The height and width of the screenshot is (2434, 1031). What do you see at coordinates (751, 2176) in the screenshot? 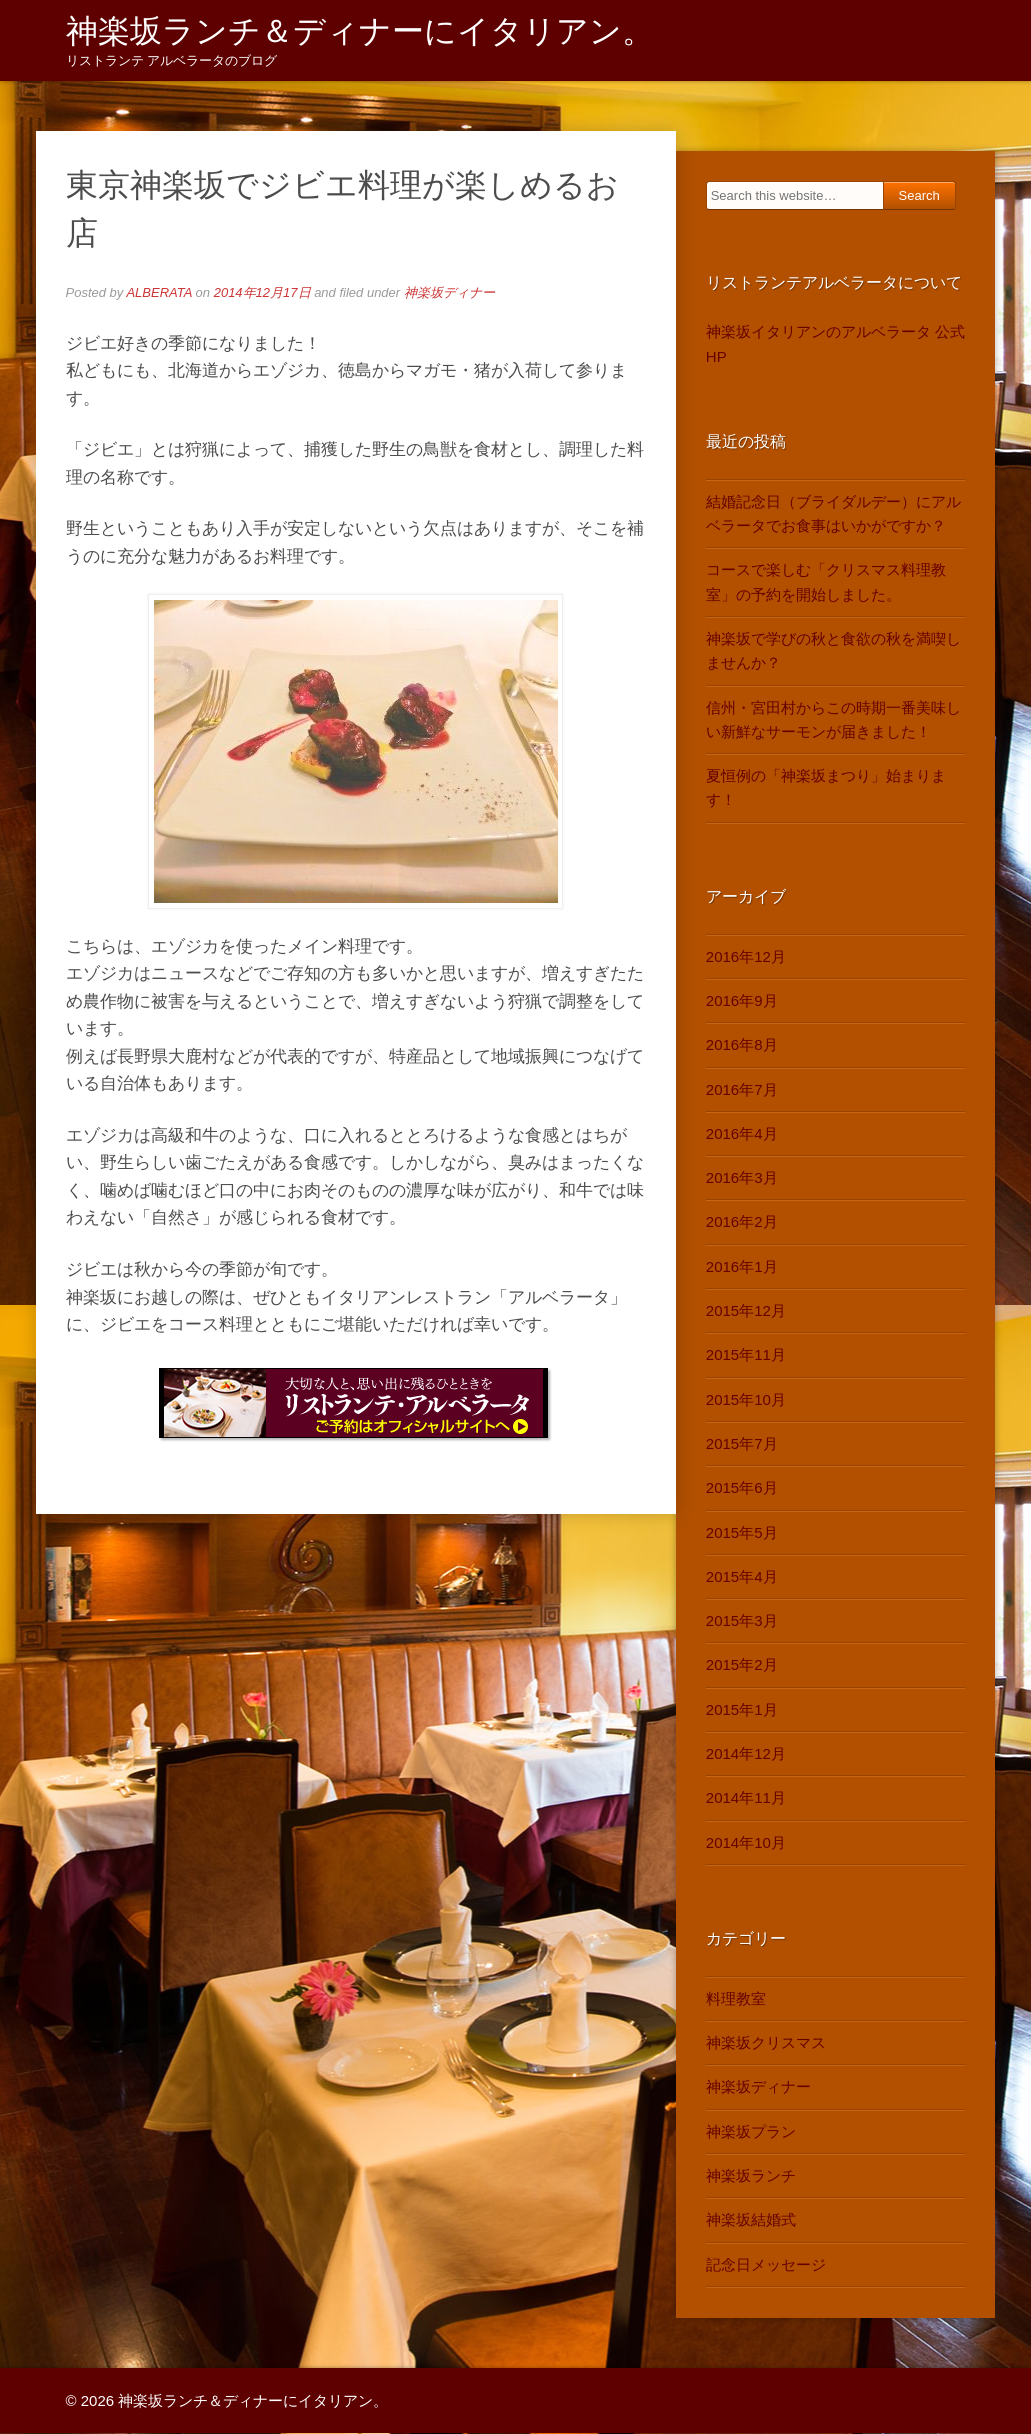
I see `神楽坂ランチ` at bounding box center [751, 2176].